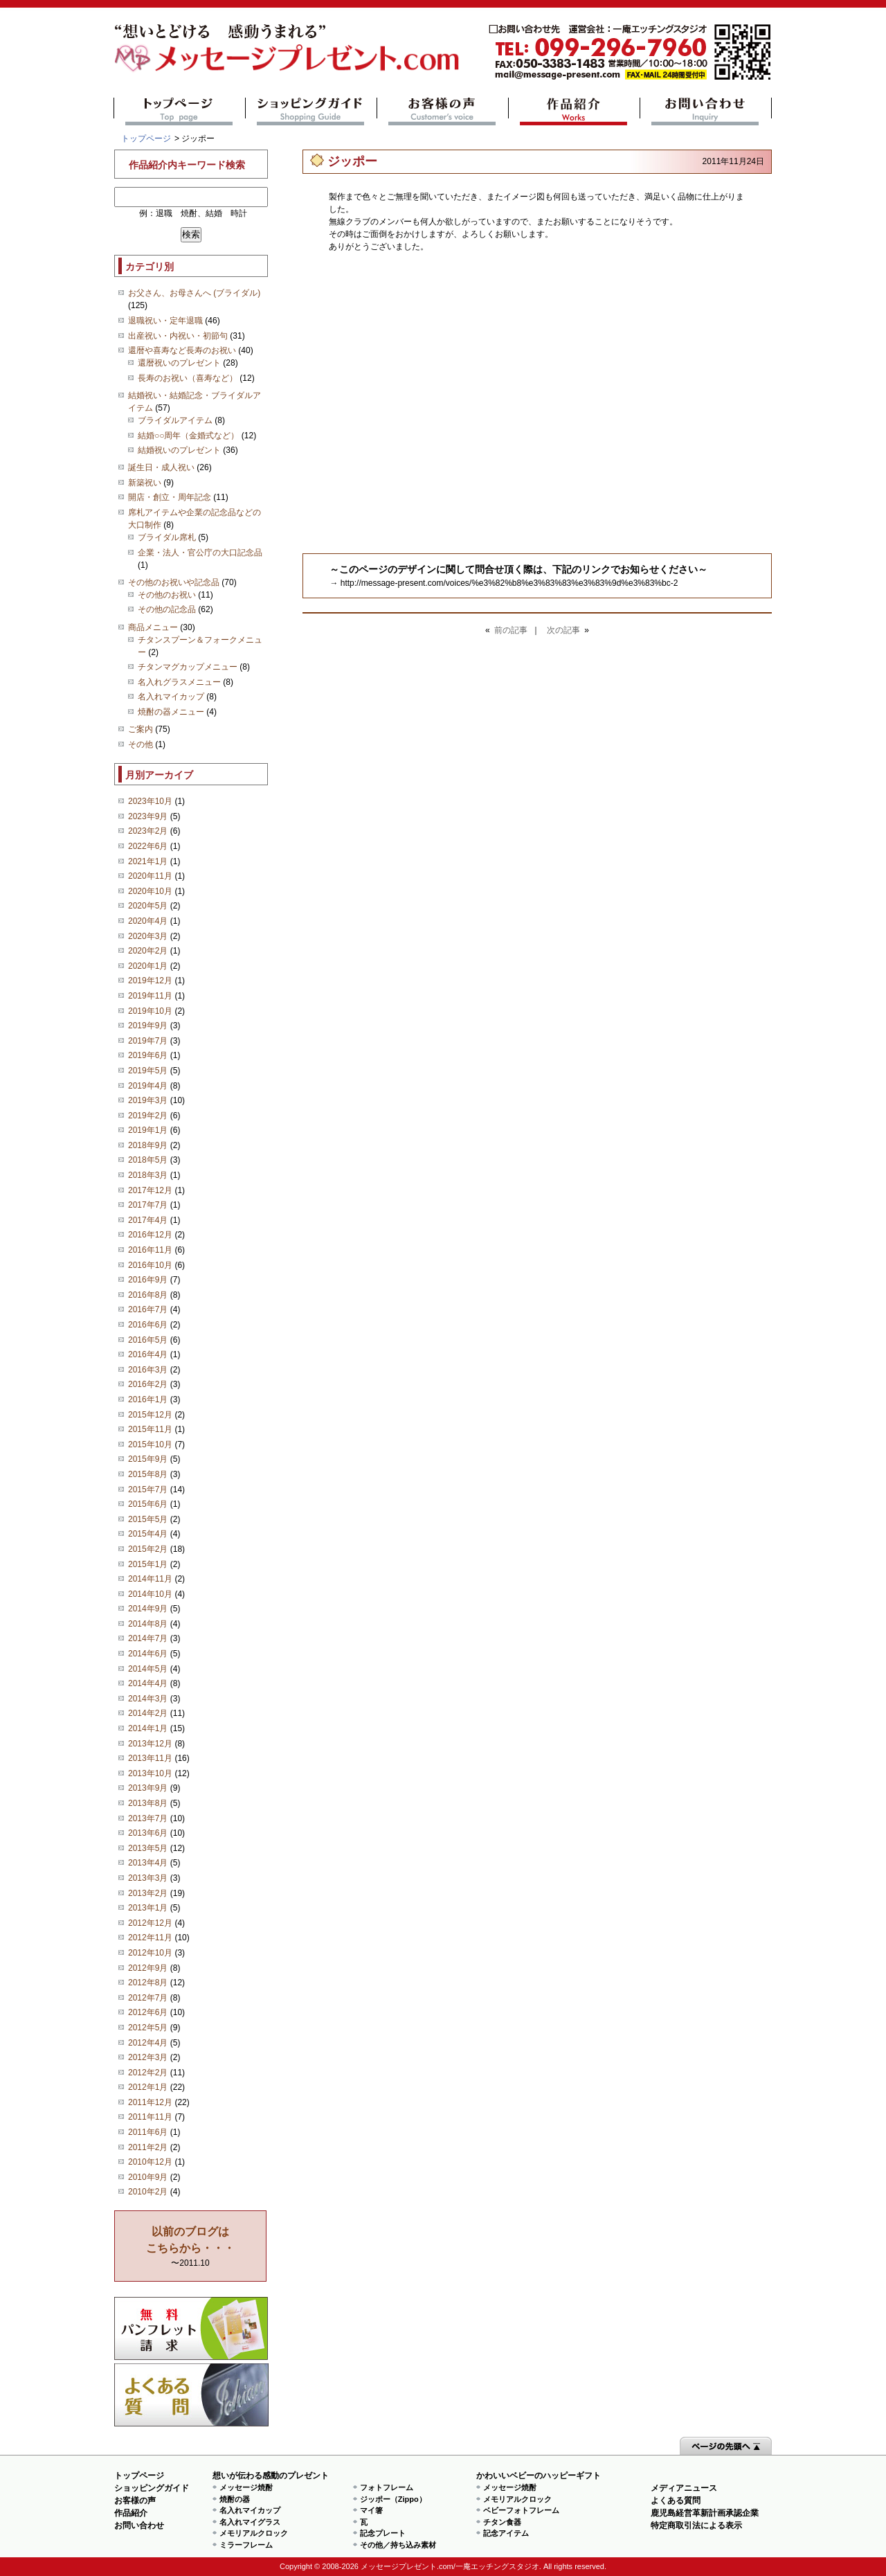 The height and width of the screenshot is (2576, 886). I want to click on 2023年9月, so click(148, 816).